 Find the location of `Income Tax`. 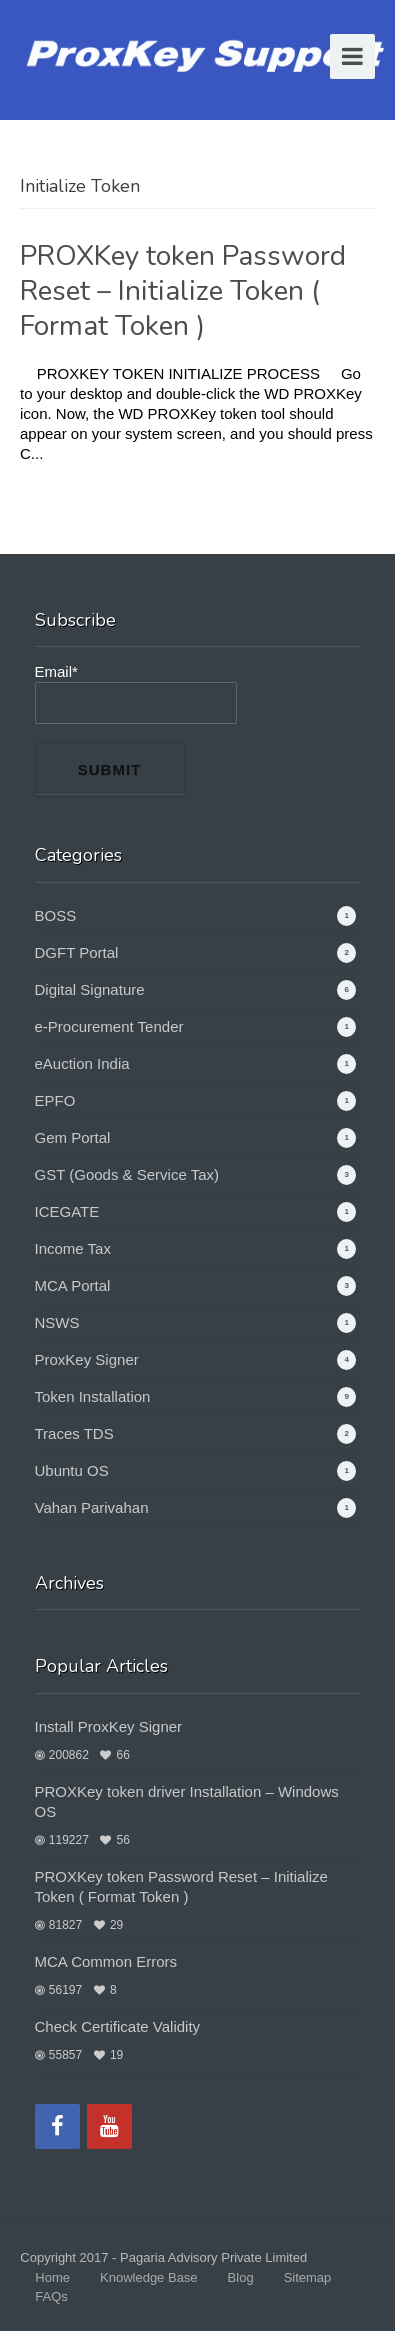

Income Tax is located at coordinates (73, 1248).